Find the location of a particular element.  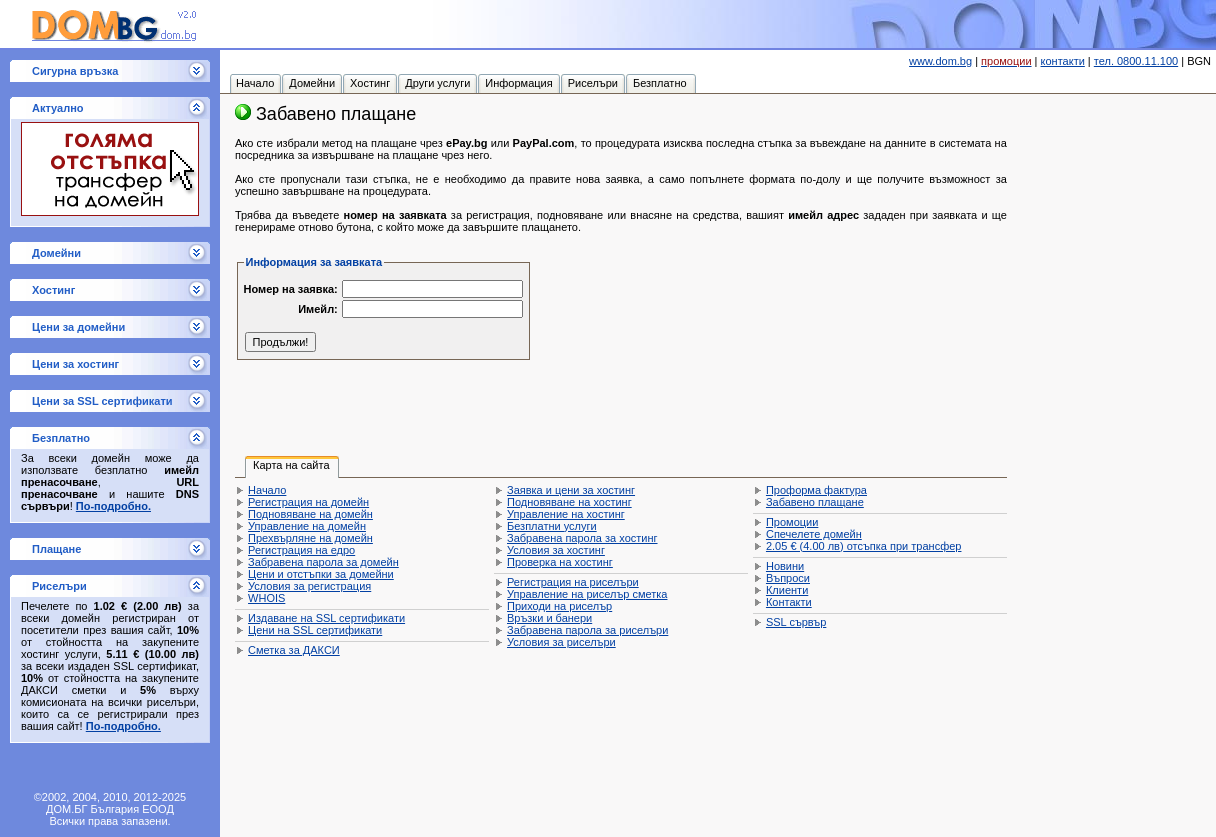

Забавено плащане is located at coordinates (815, 502).